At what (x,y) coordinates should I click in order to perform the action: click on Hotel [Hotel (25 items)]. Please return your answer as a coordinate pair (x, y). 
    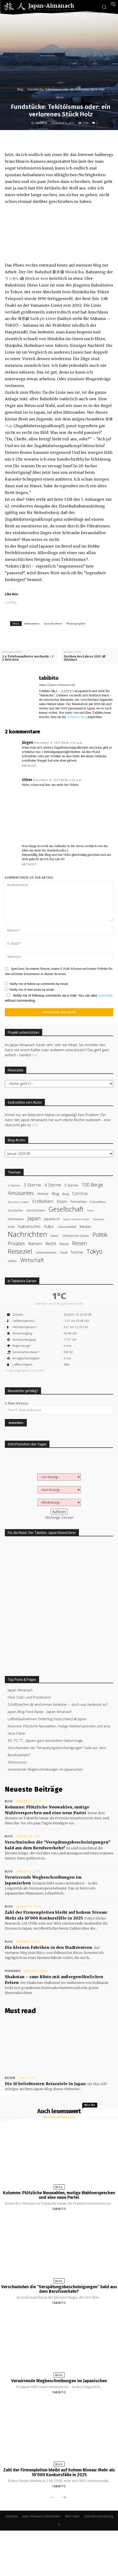
    Looking at the image, I should click on (90, 1210).